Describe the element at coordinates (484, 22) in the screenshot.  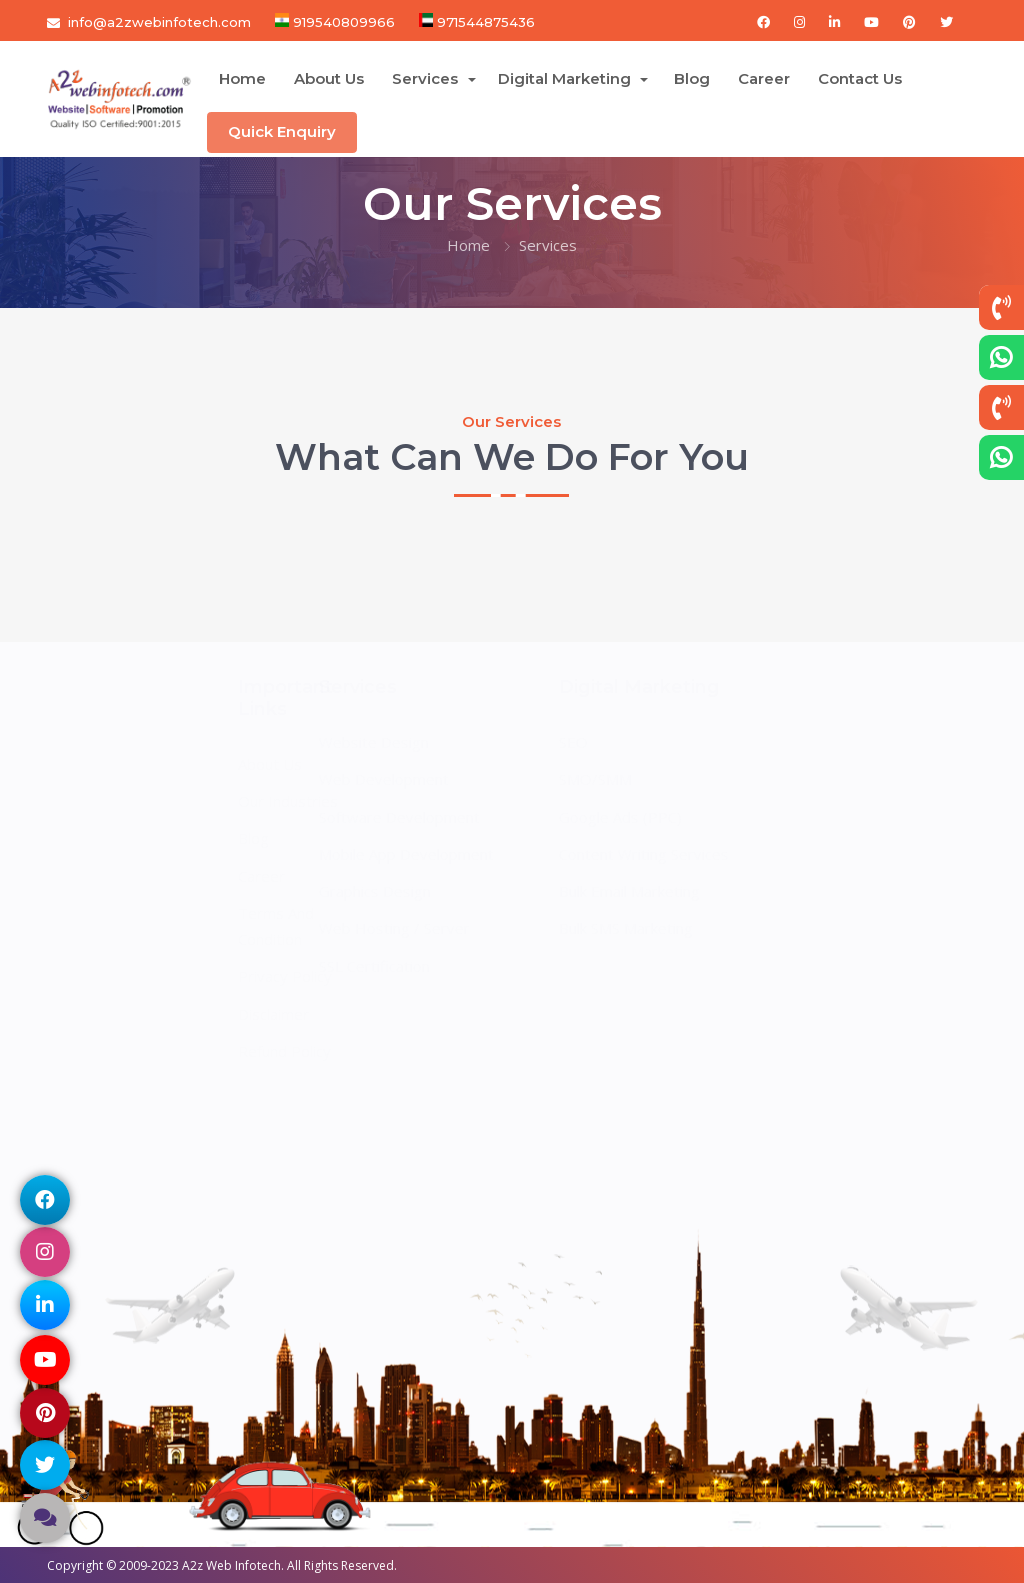
I see `971544875436` at that location.